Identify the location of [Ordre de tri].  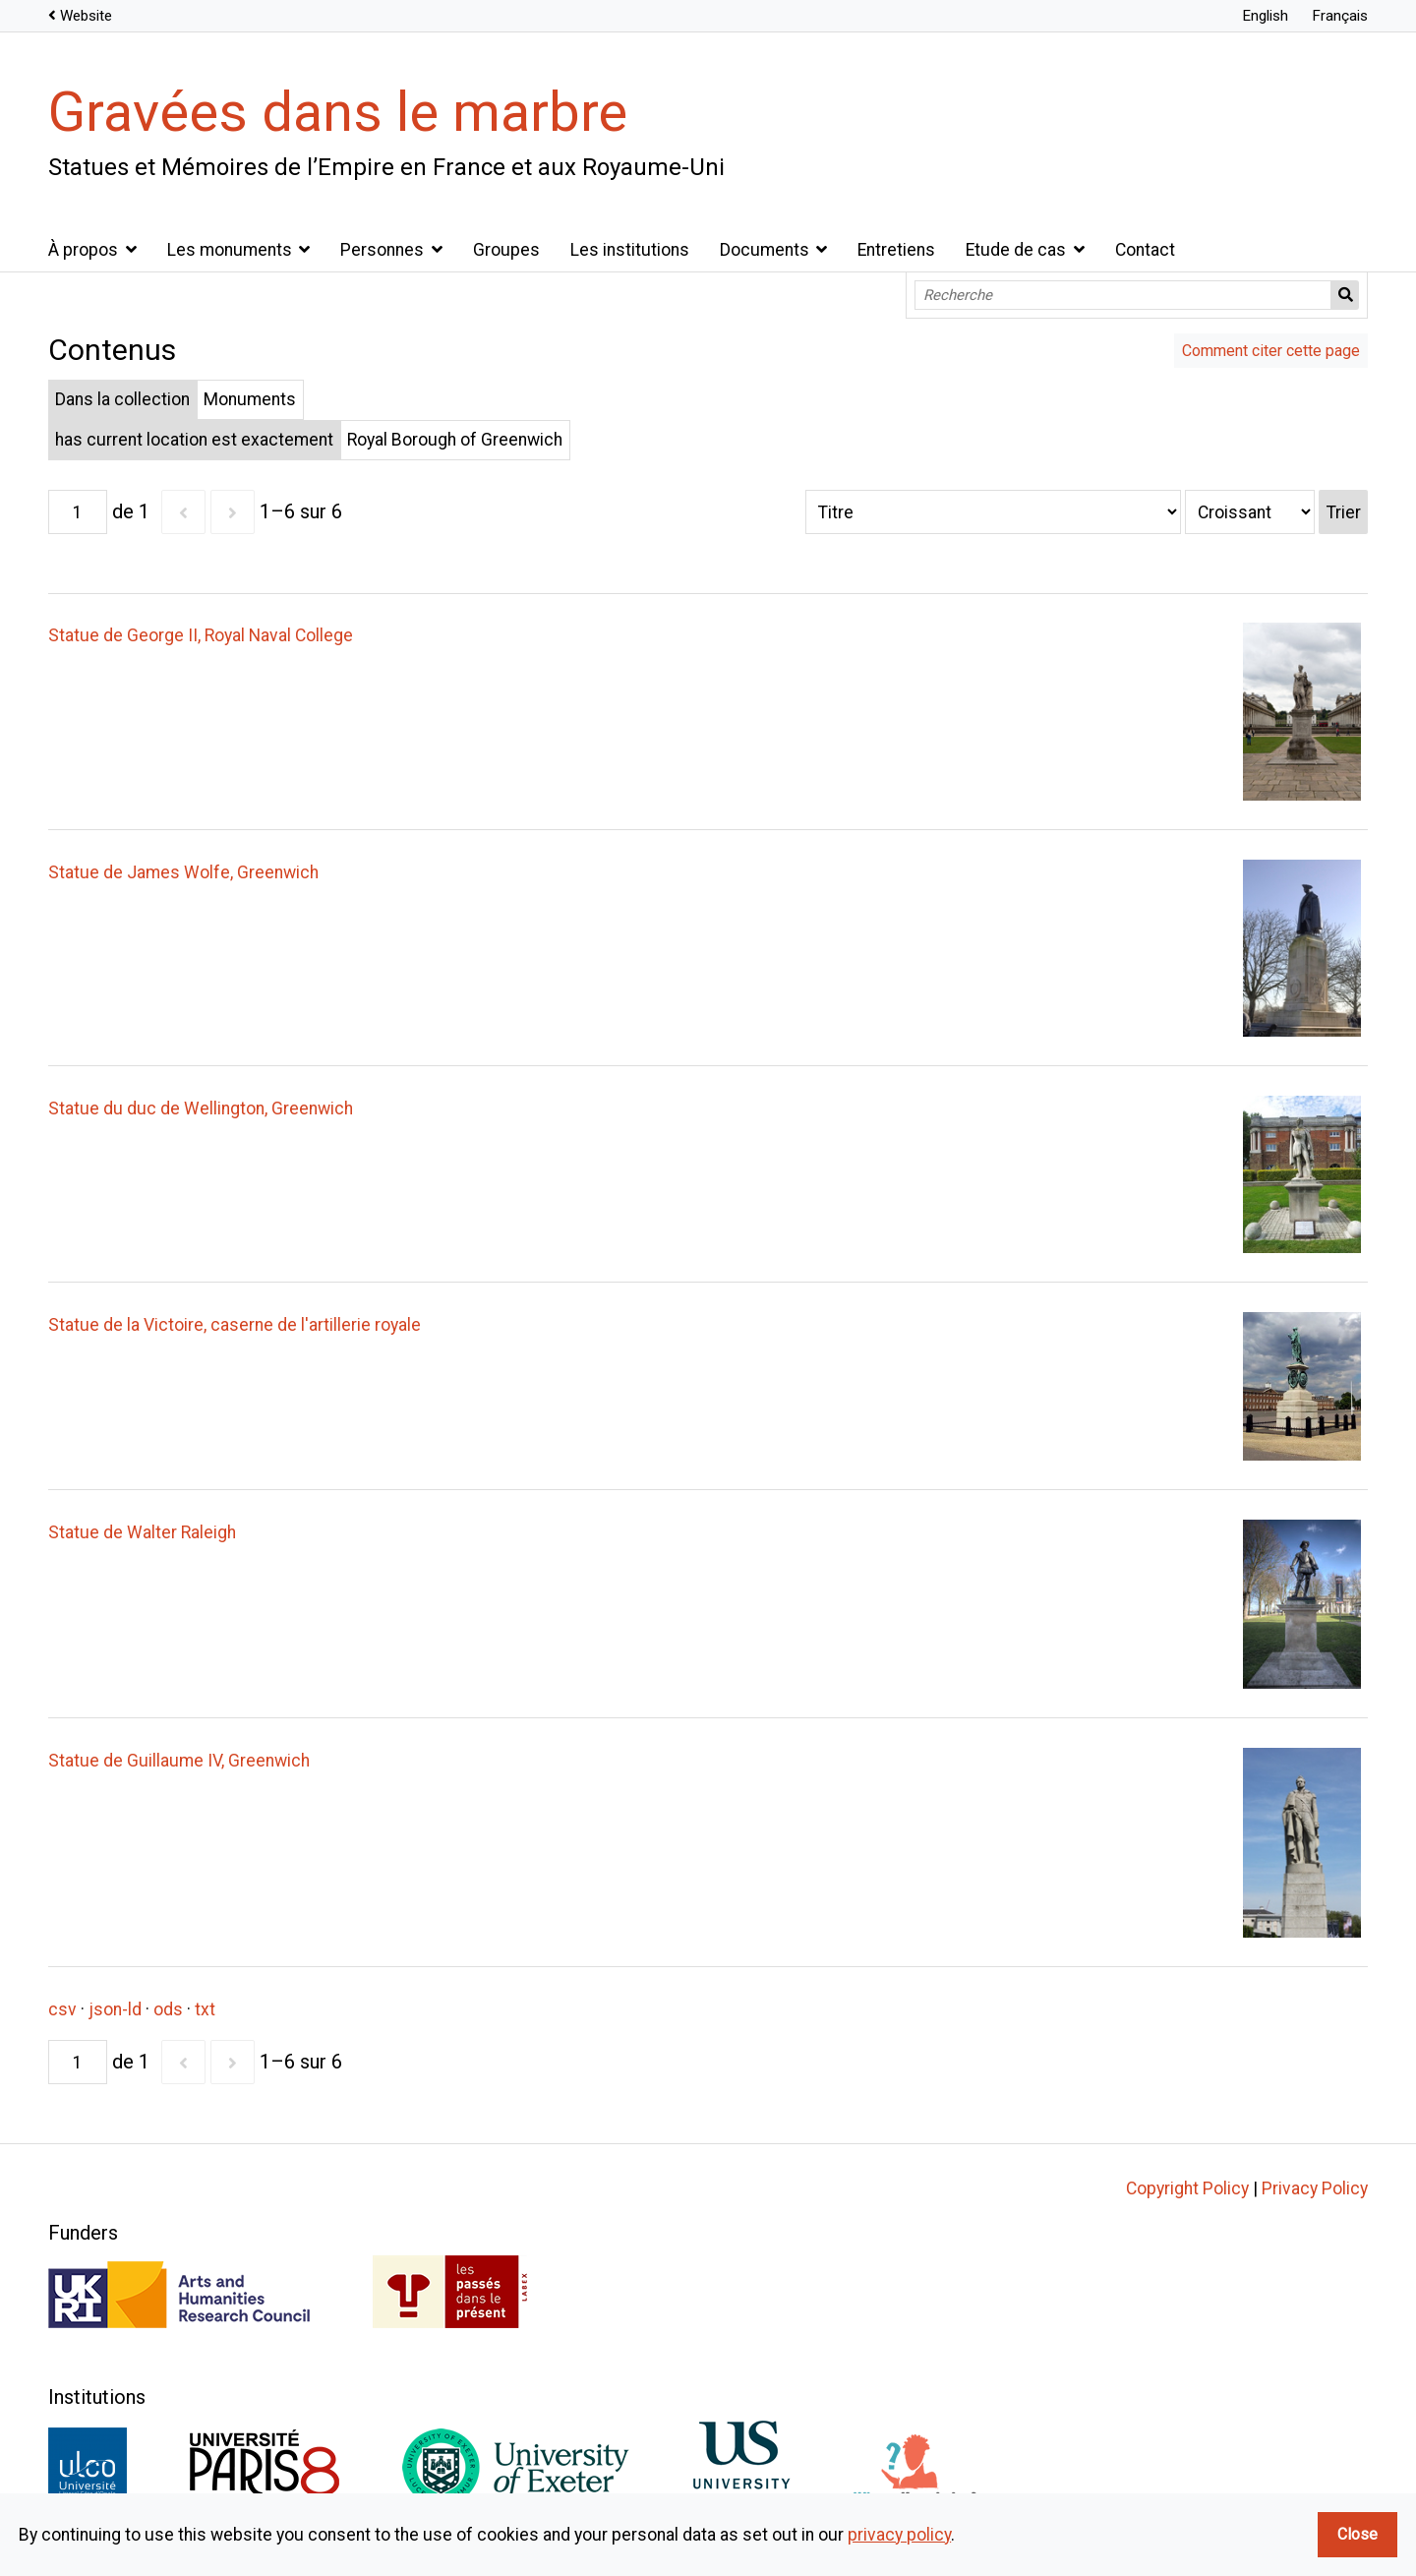
(1250, 512).